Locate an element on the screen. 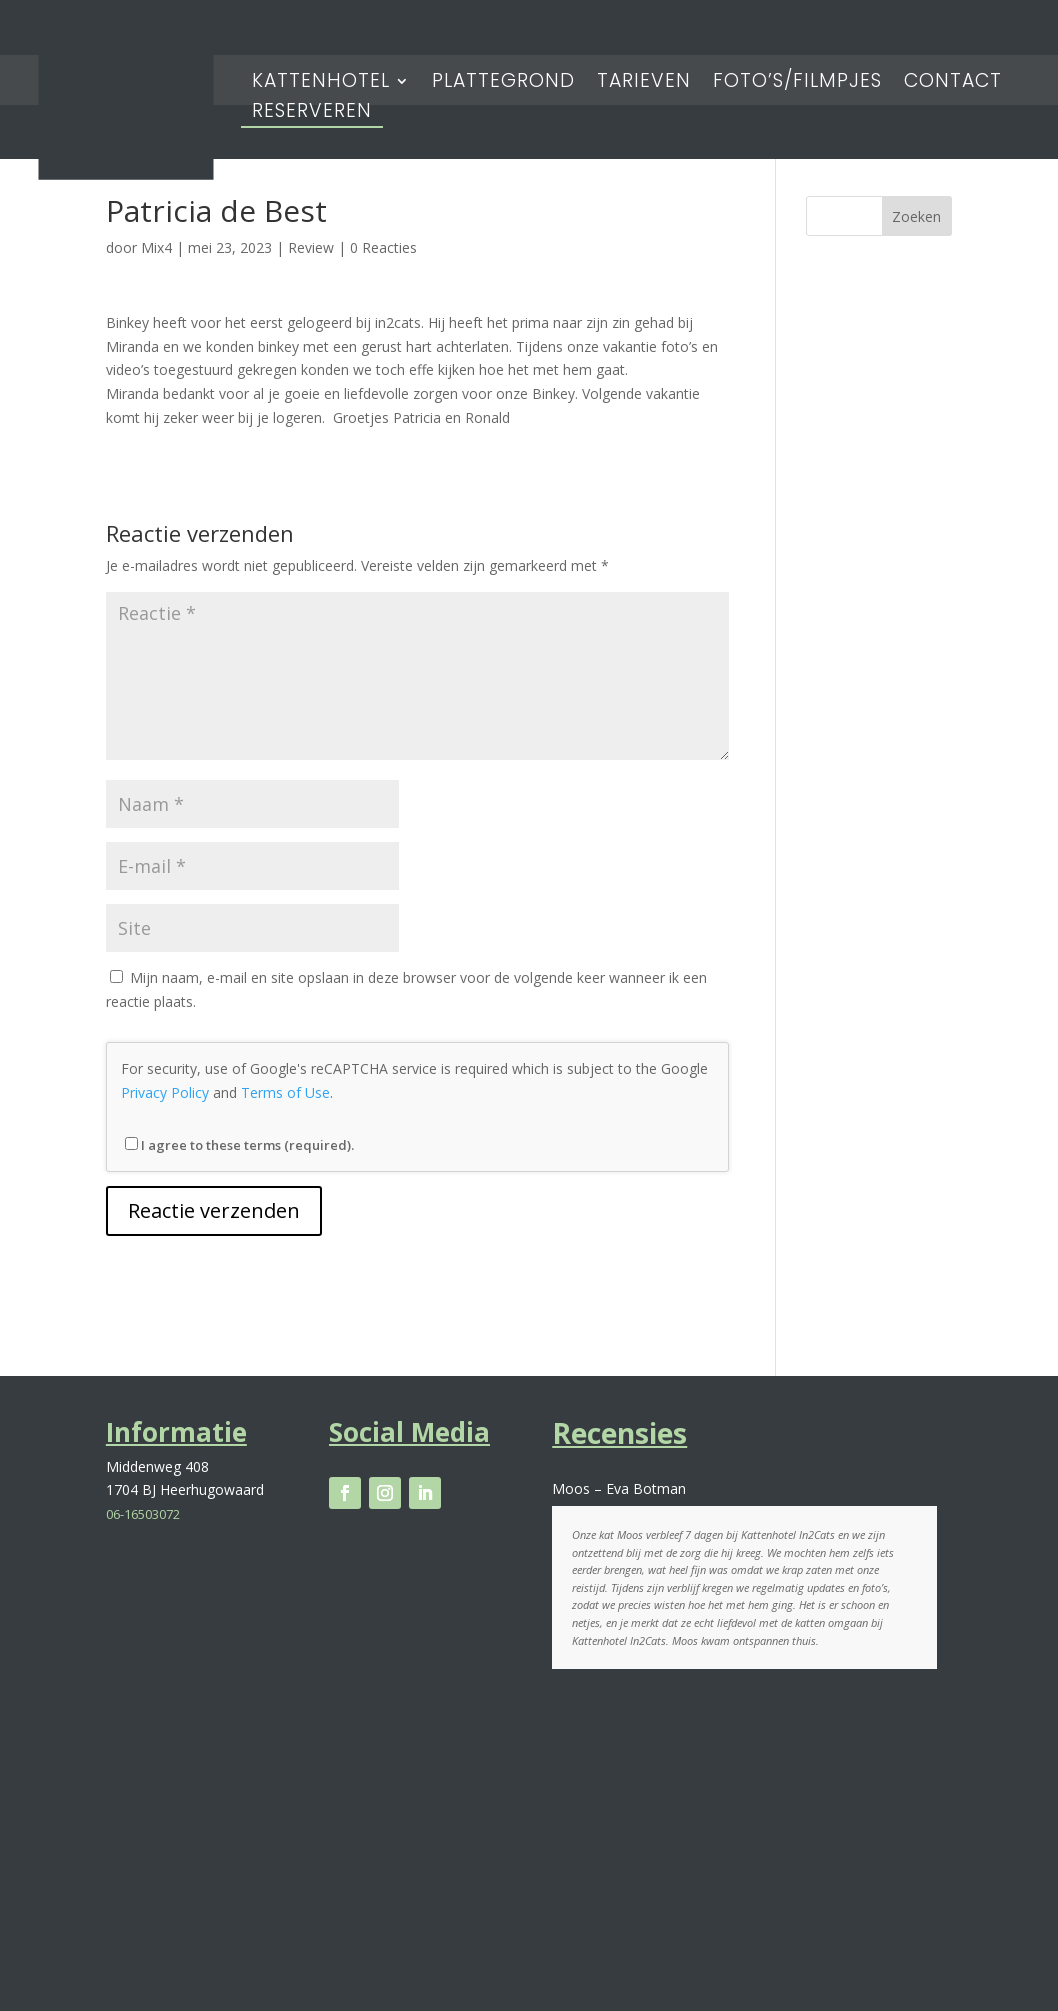 The image size is (1058, 2011). Foto’s/Filmpjes is located at coordinates (797, 84).